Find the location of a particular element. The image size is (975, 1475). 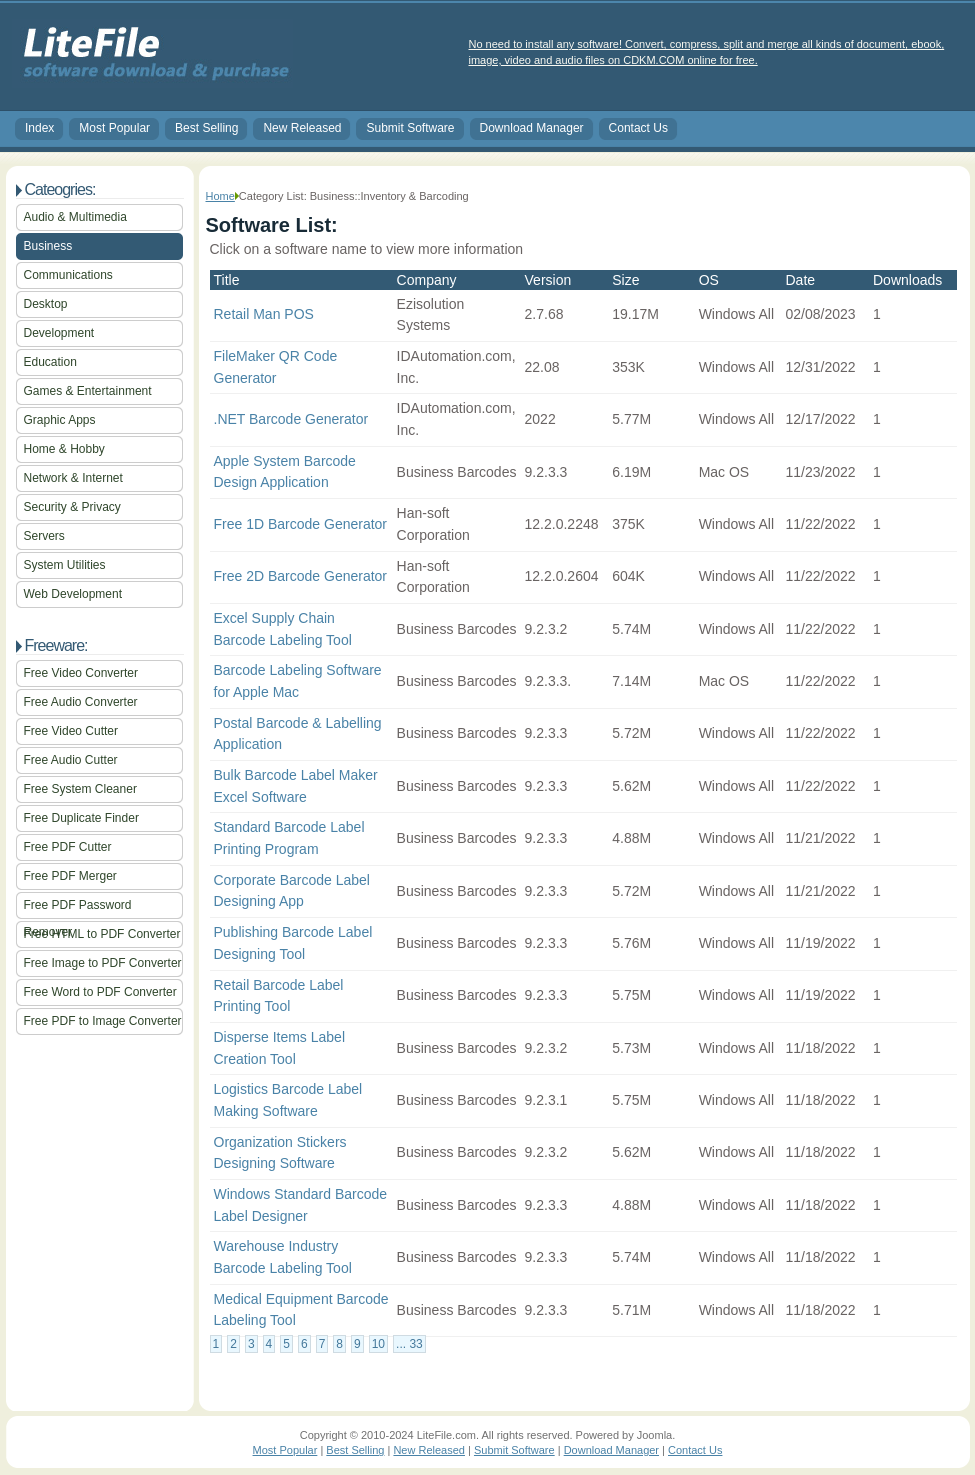

Free Audio Converter is located at coordinates (81, 702).